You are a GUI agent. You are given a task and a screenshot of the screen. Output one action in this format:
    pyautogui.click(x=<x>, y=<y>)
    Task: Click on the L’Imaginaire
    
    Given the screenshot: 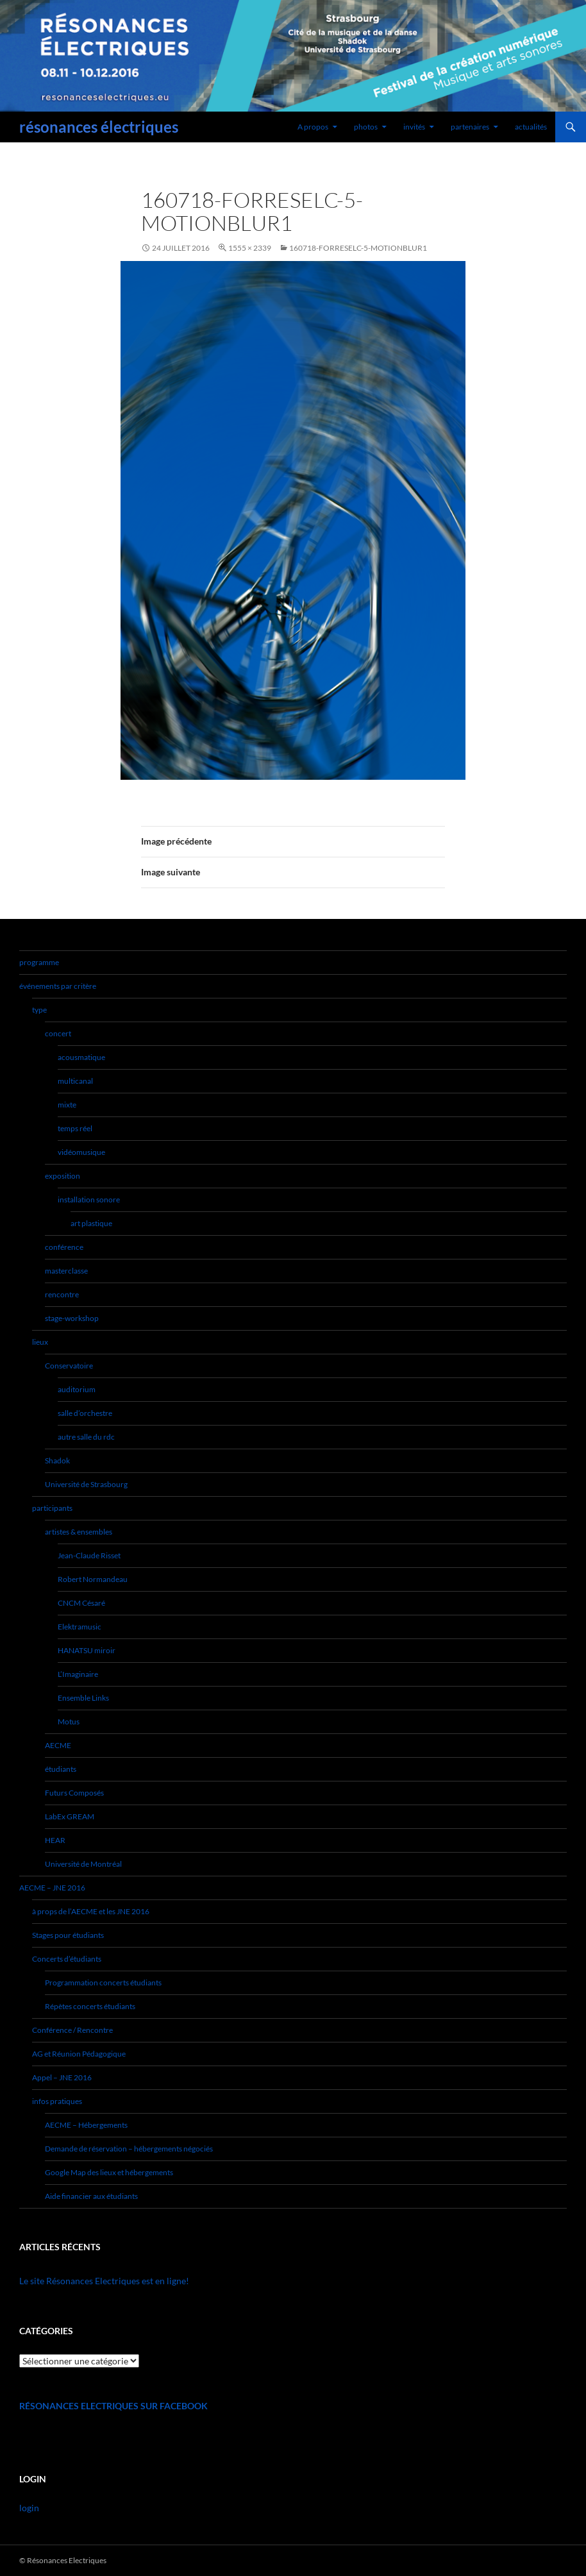 What is the action you would take?
    pyautogui.click(x=78, y=1674)
    